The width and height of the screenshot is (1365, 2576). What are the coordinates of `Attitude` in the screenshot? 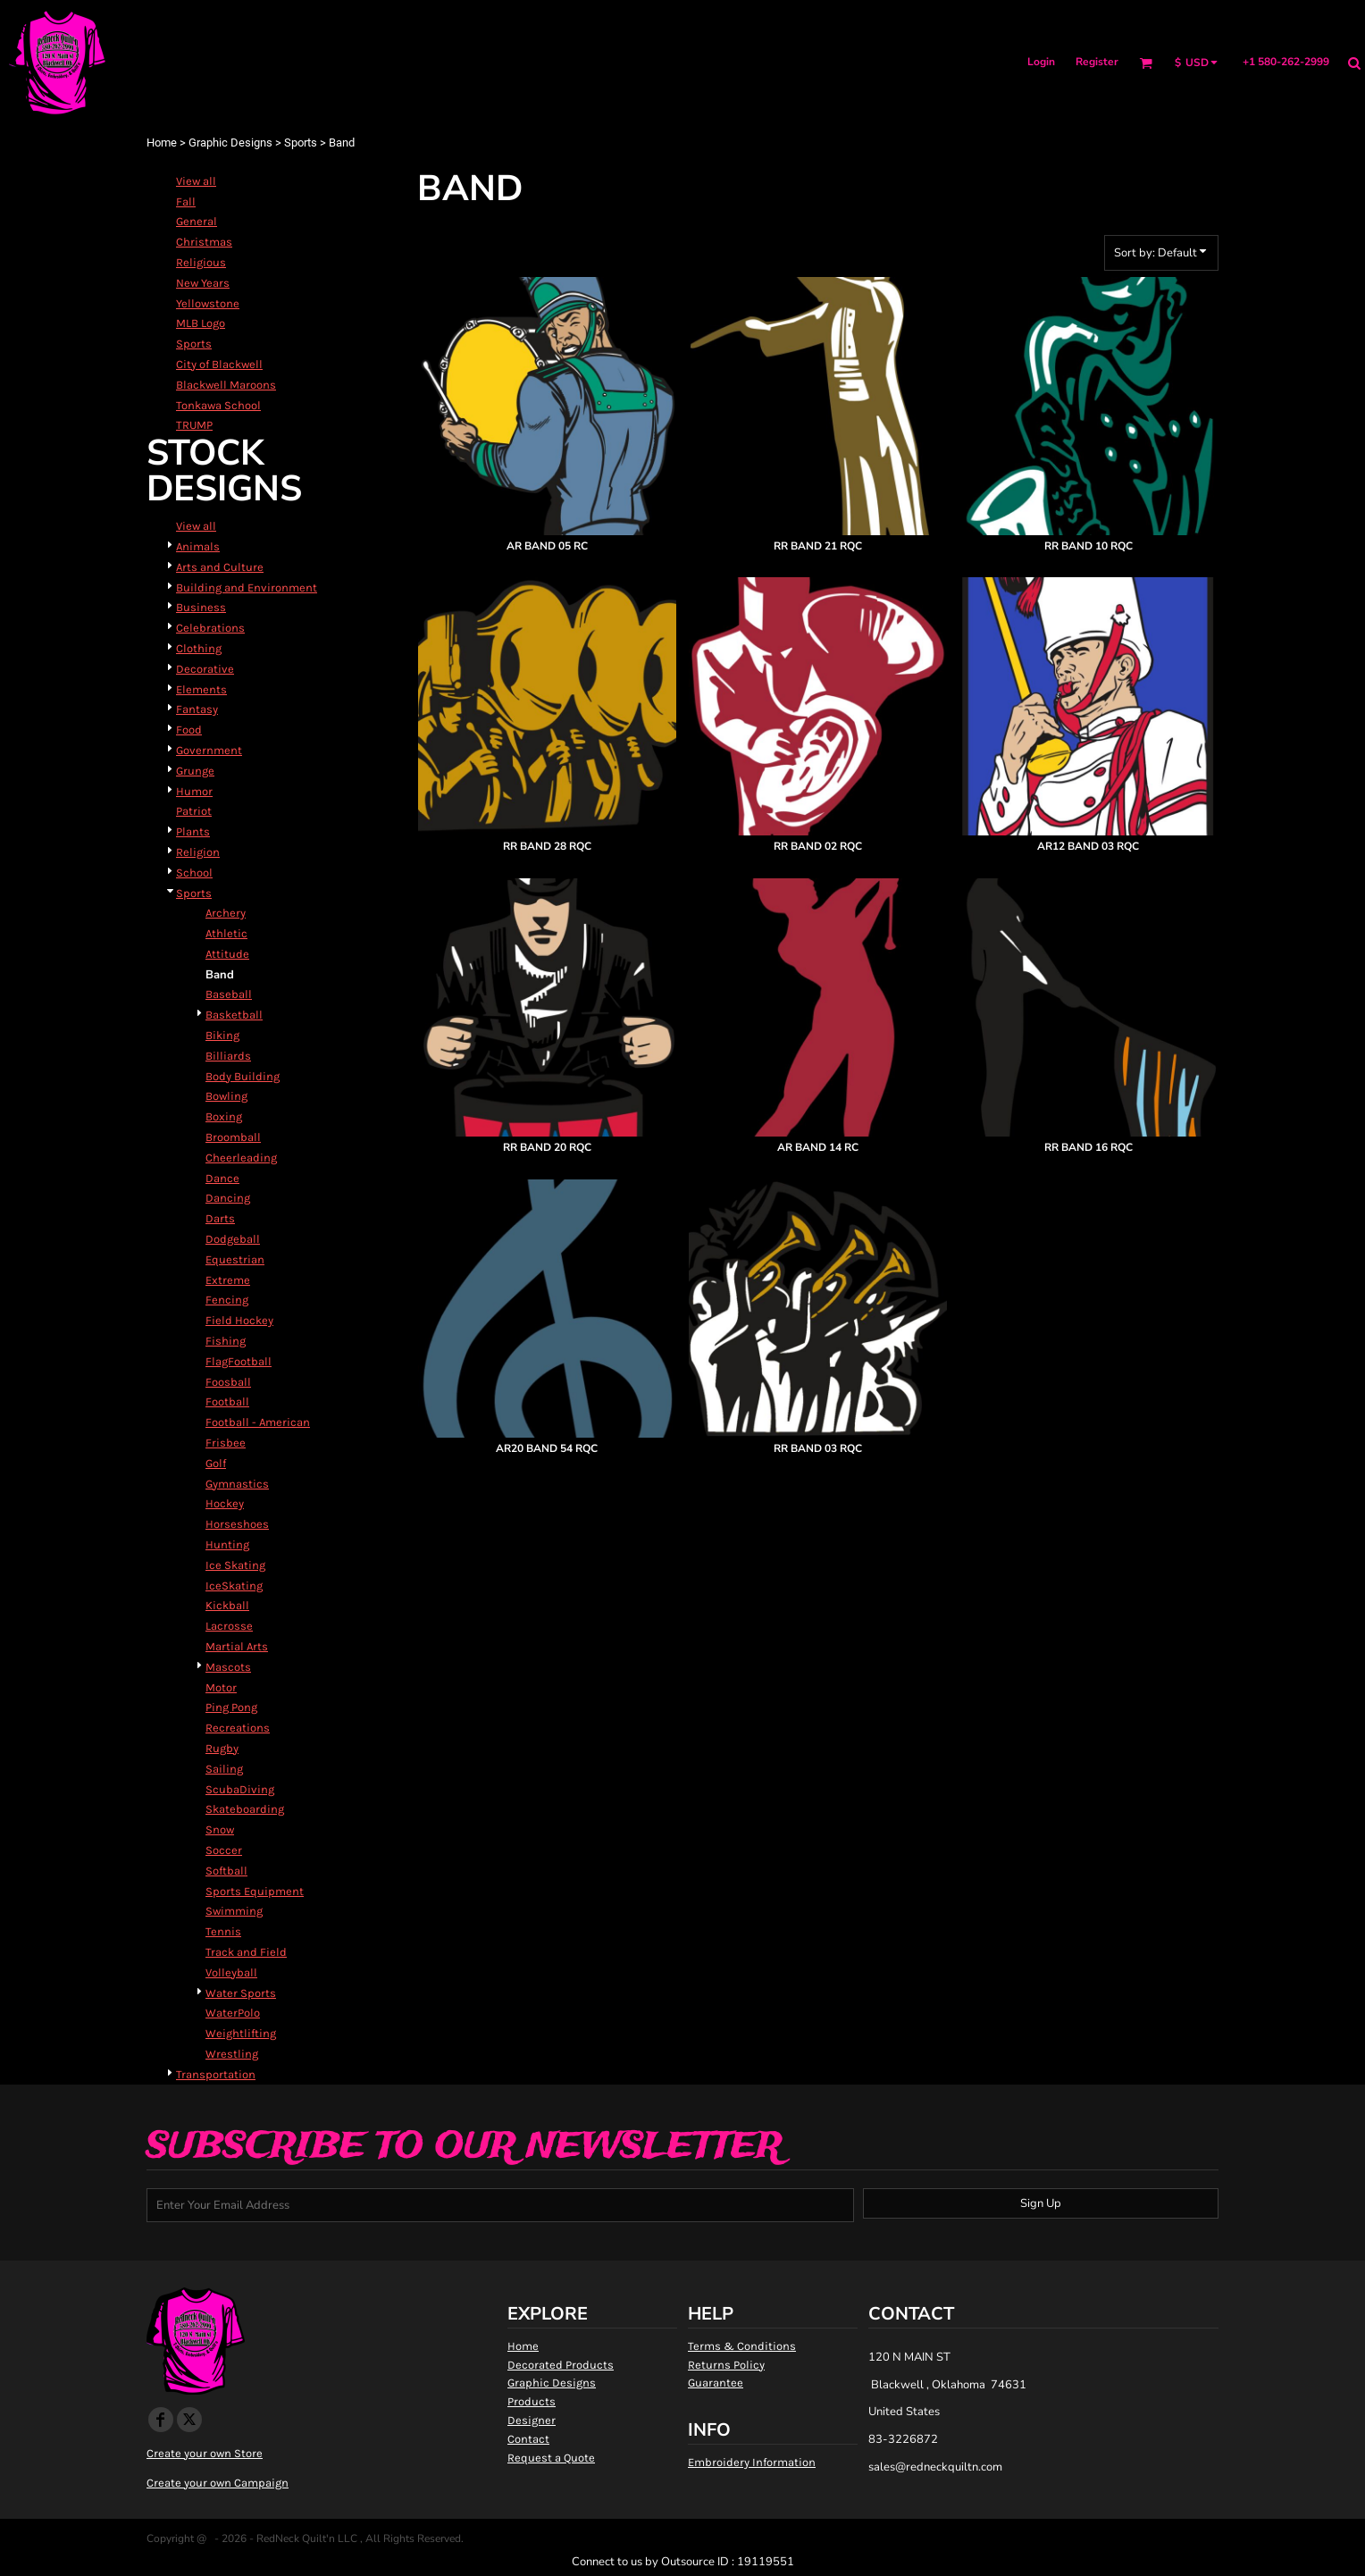 It's located at (227, 954).